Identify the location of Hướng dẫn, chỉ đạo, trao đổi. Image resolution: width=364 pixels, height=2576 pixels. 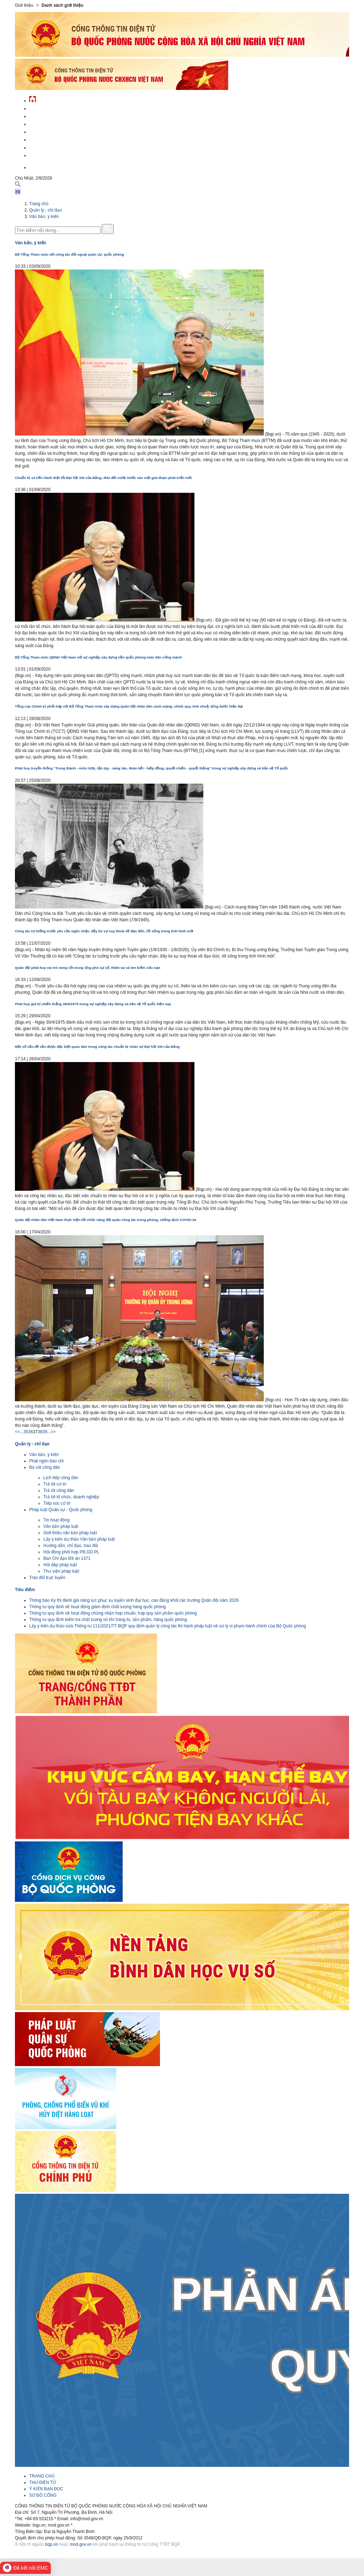
(70, 1545).